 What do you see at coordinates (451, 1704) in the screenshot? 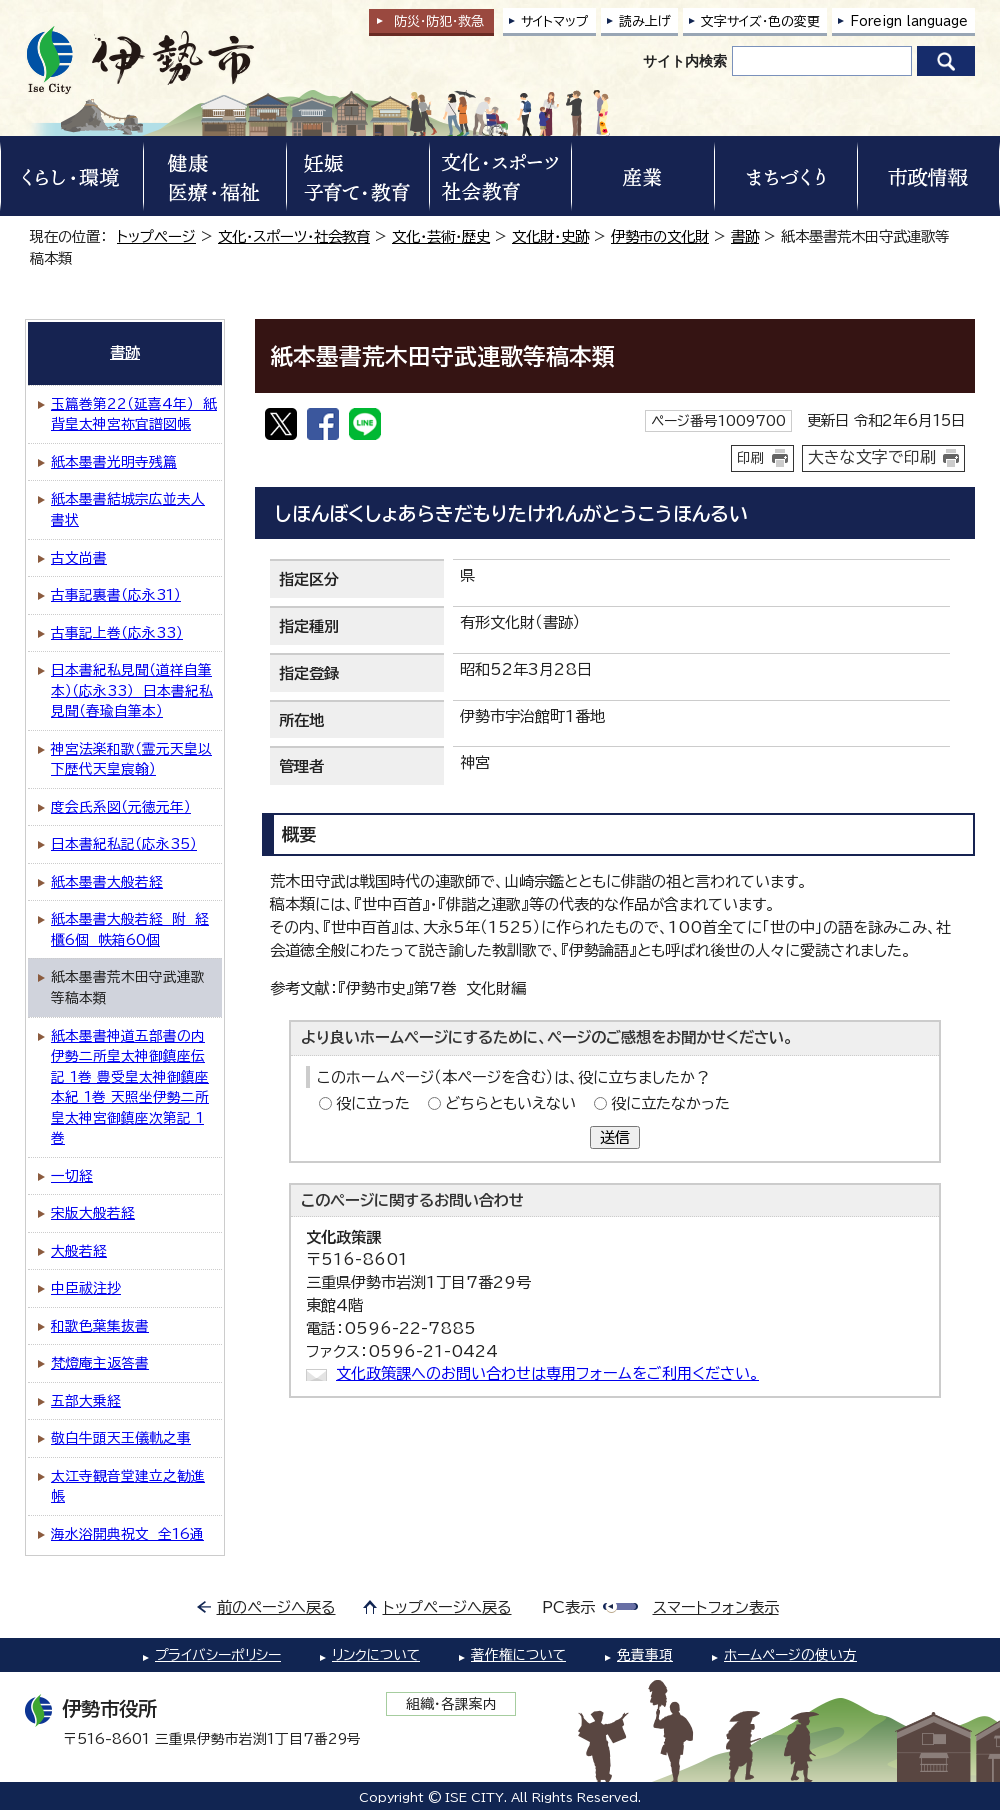
I see `組織・各課案内` at bounding box center [451, 1704].